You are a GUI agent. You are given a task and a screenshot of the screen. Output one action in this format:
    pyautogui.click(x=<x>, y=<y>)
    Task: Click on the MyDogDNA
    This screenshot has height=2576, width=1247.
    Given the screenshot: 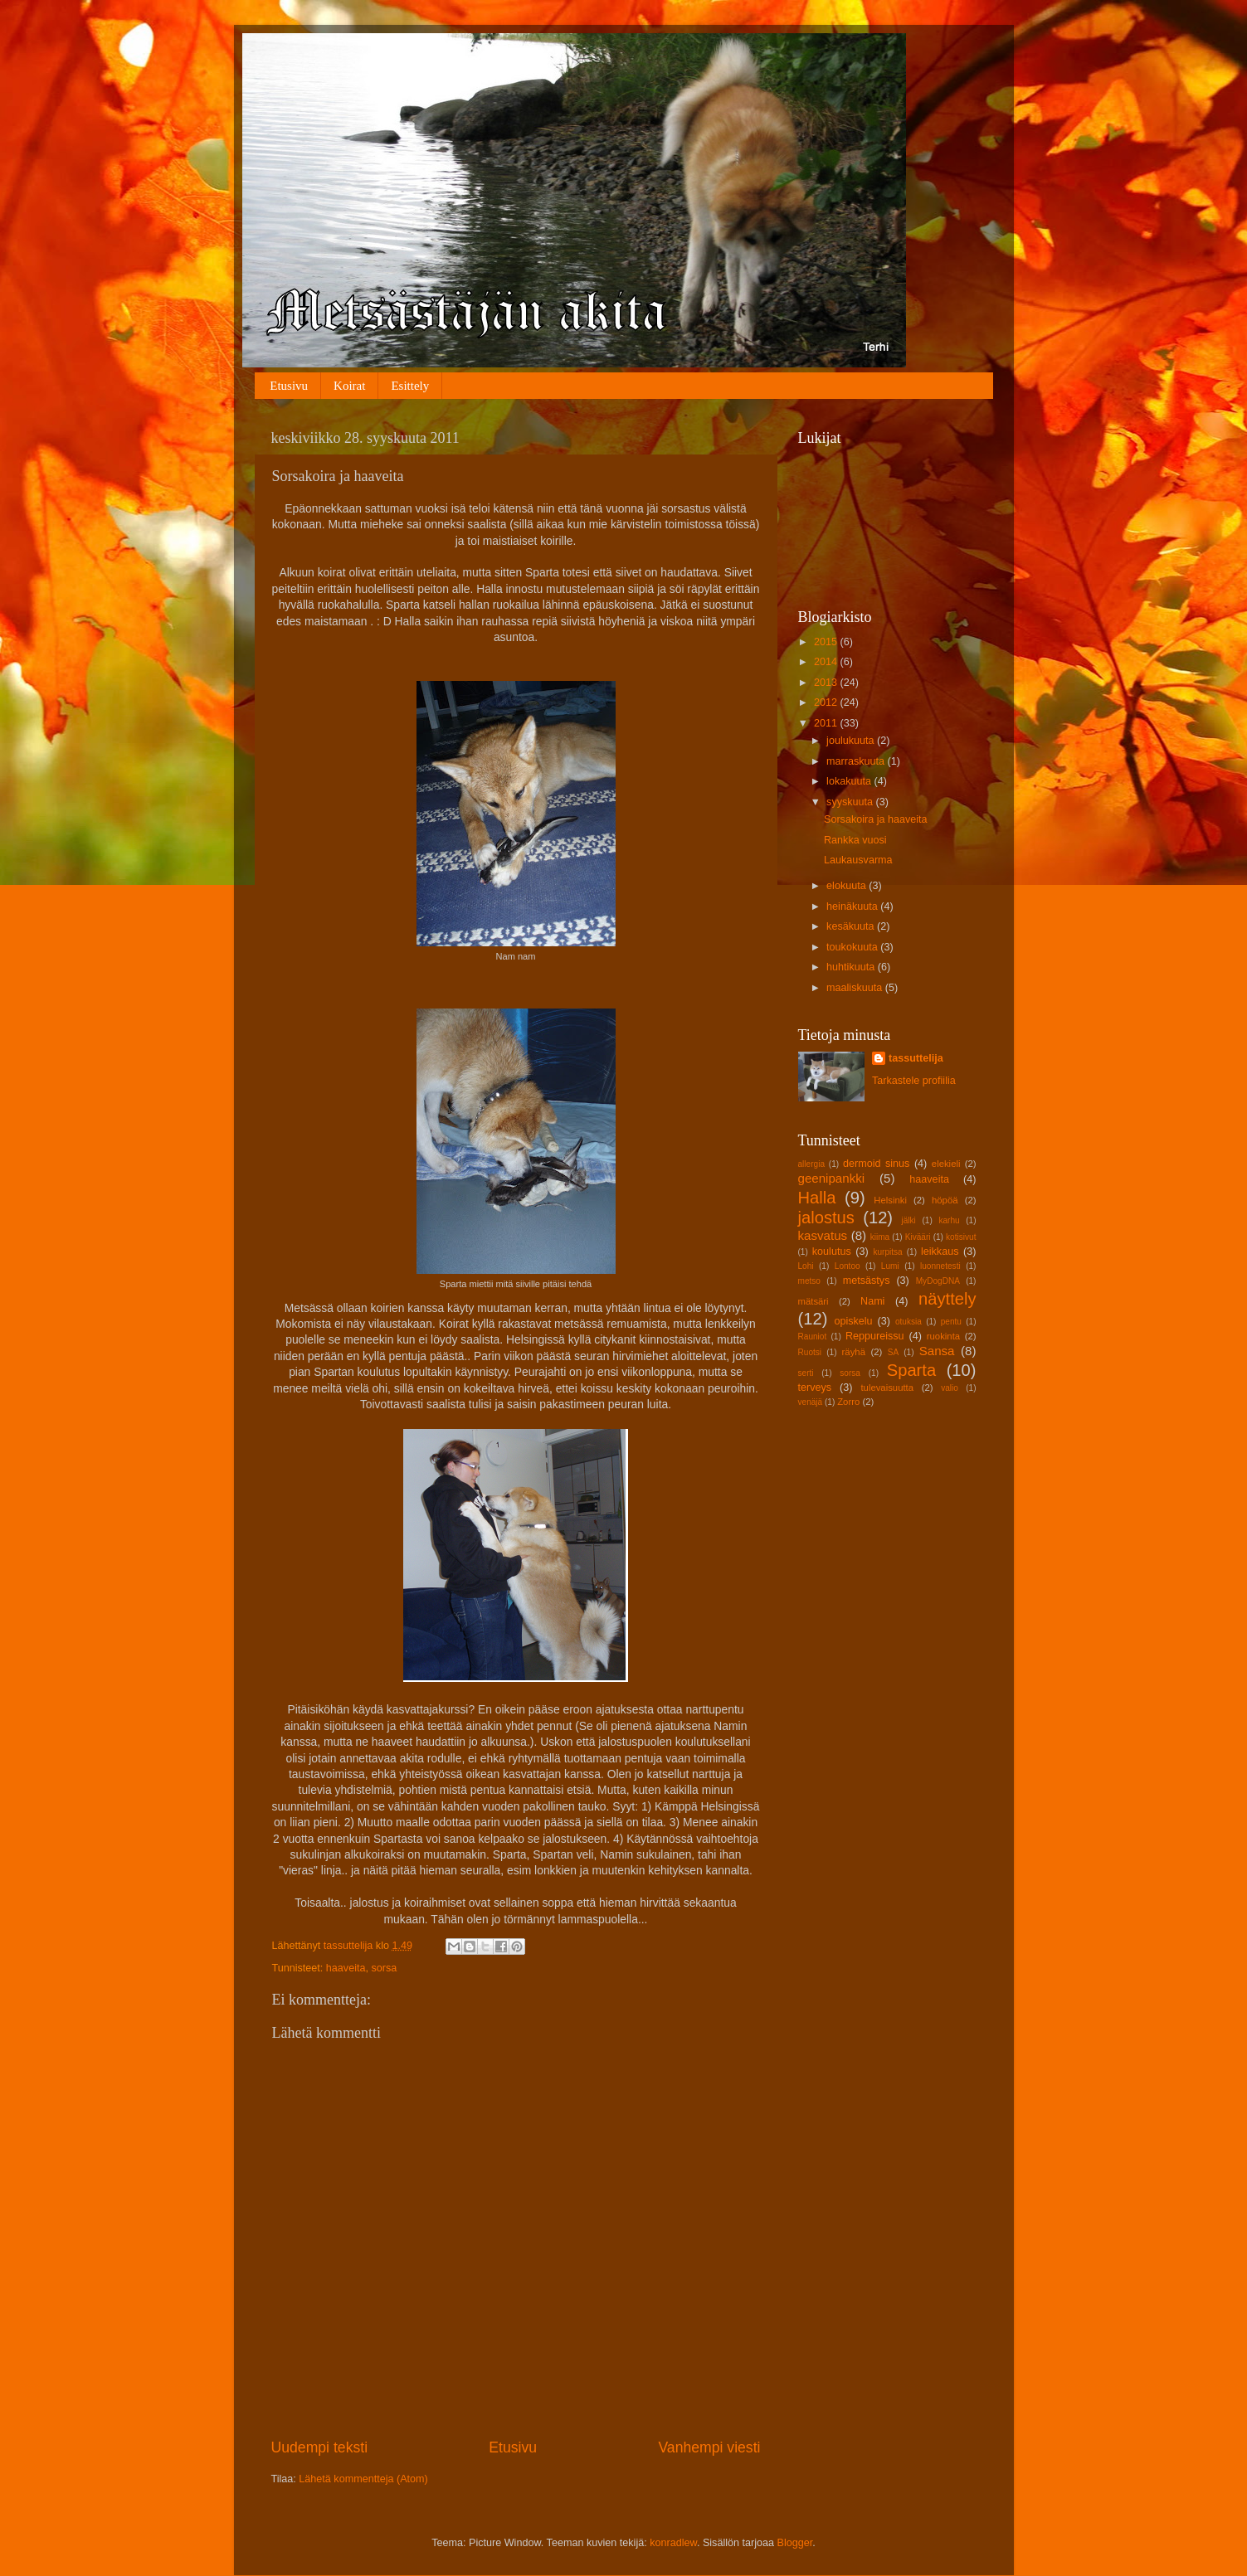 What is the action you would take?
    pyautogui.click(x=938, y=1281)
    